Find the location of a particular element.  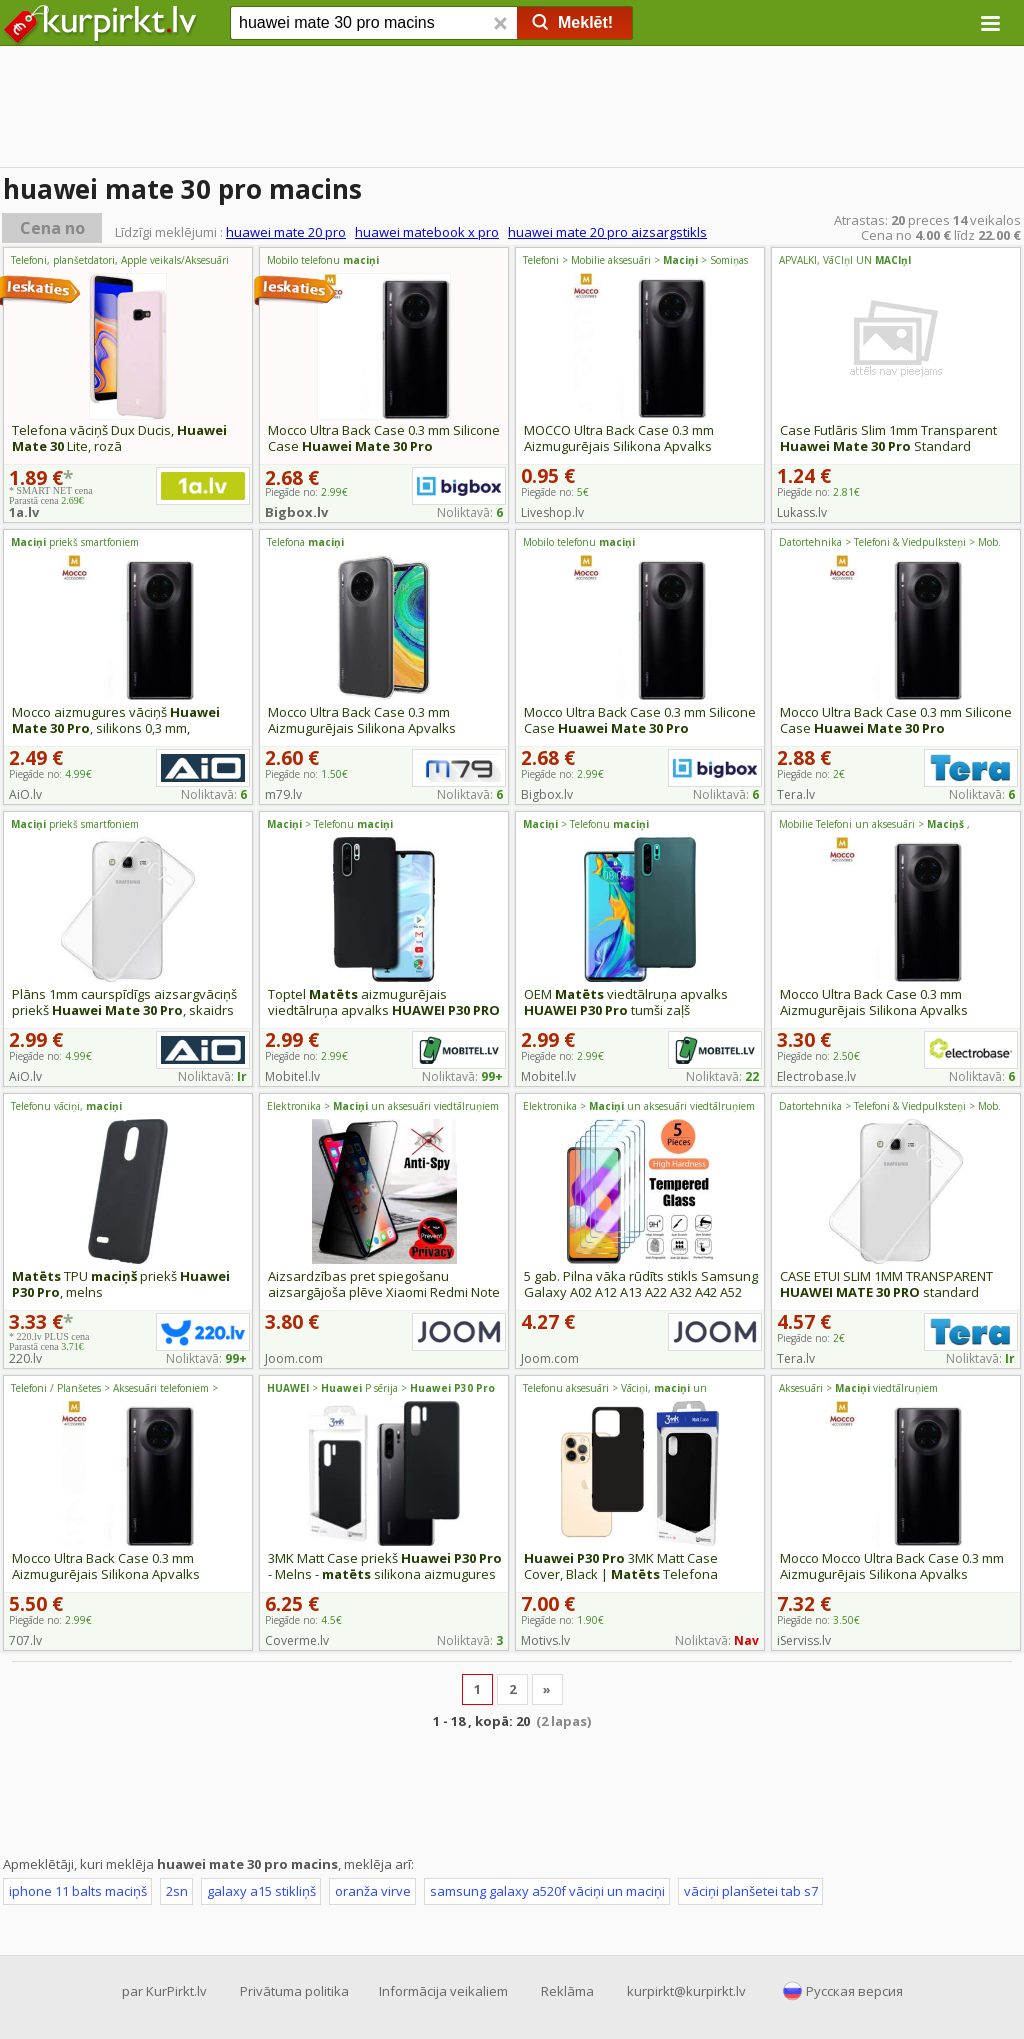

huawei mate 20 pro is located at coordinates (286, 232).